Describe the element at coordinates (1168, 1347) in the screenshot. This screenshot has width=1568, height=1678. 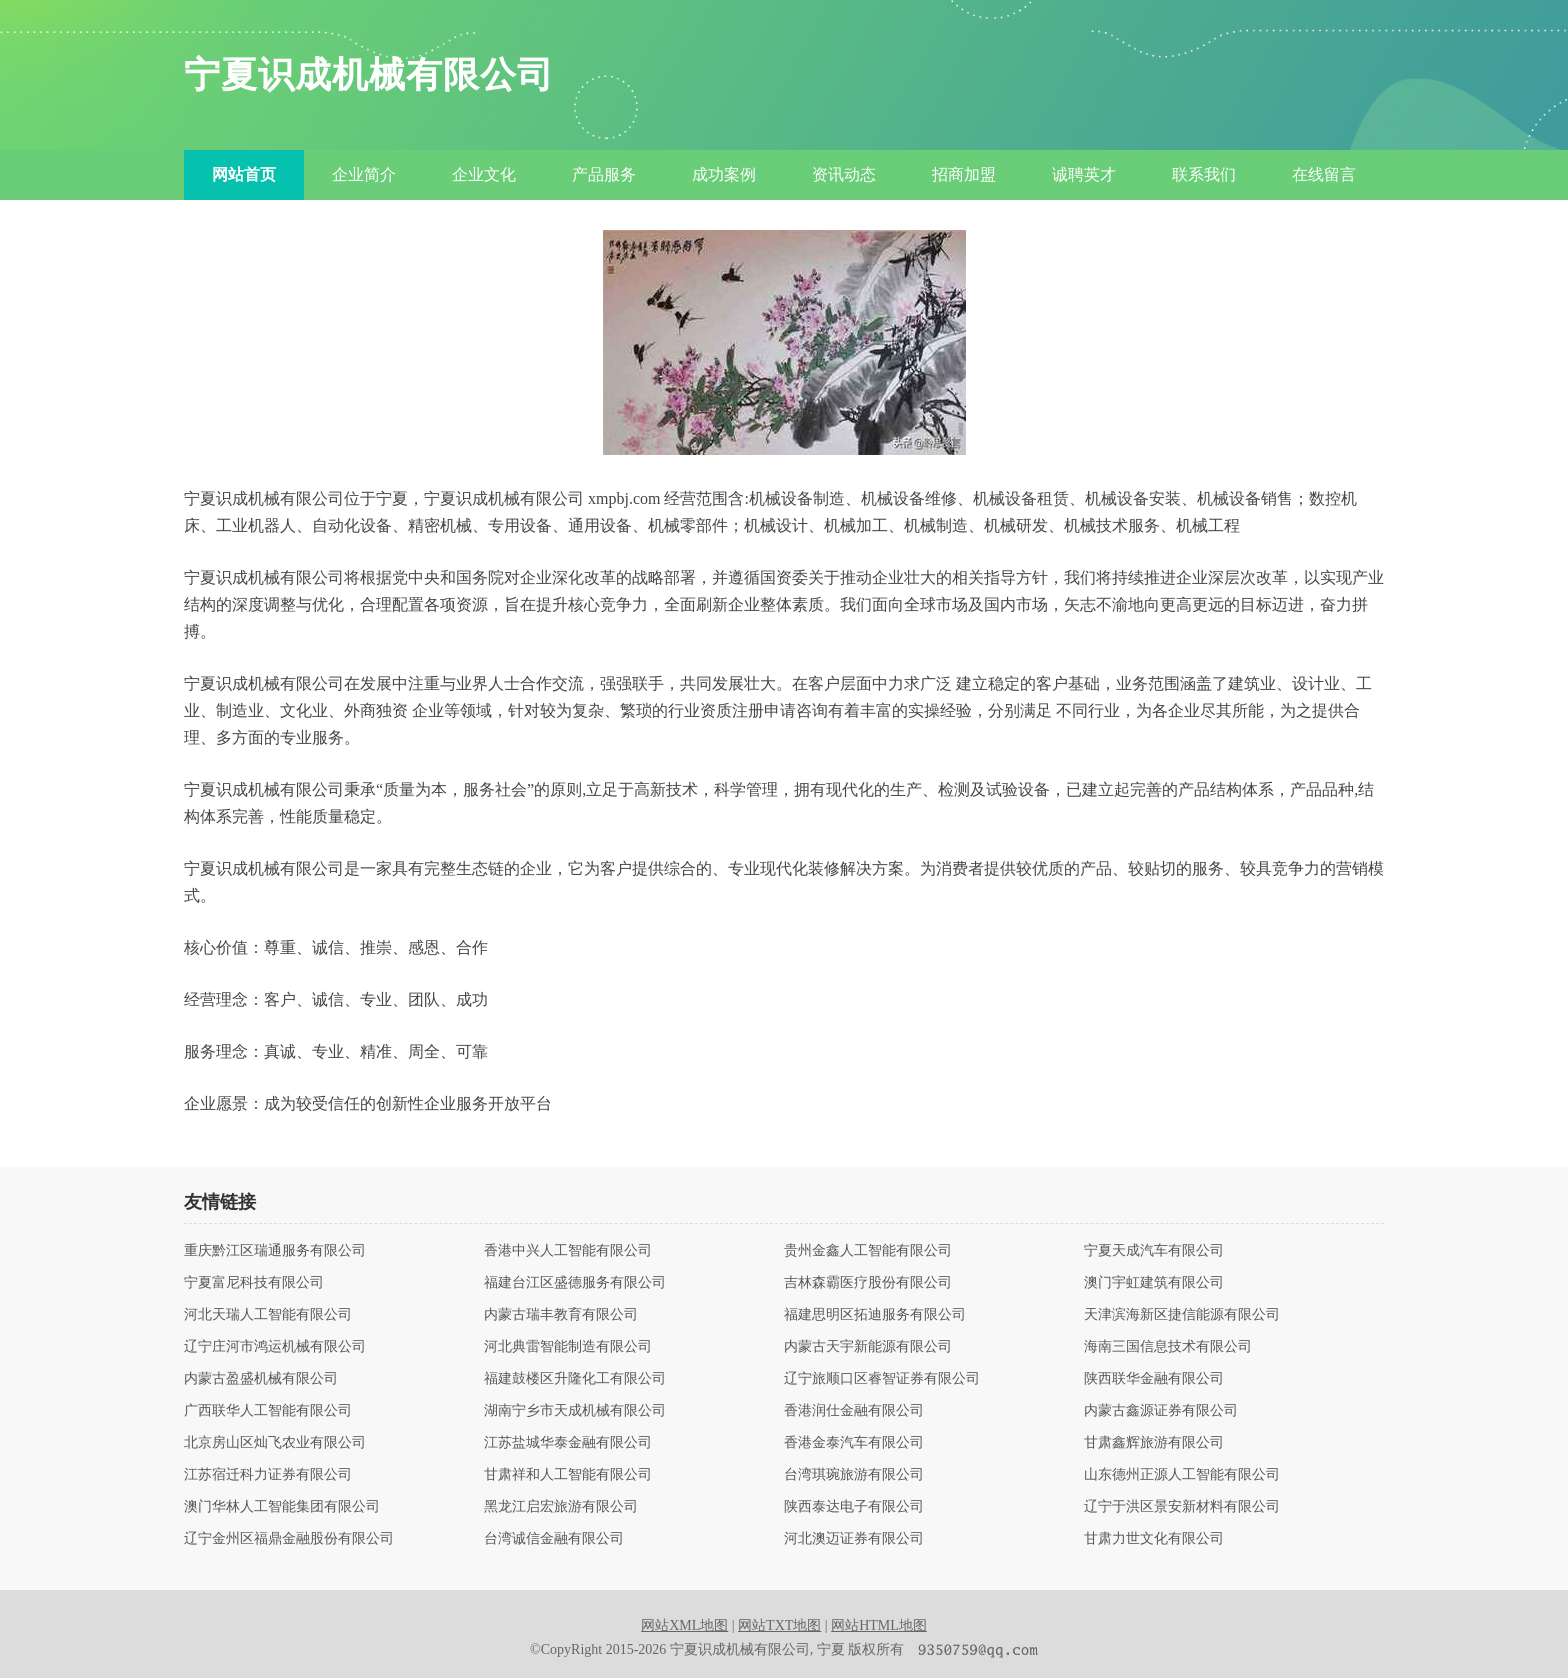
I see `海南三国信息技术有限公司` at that location.